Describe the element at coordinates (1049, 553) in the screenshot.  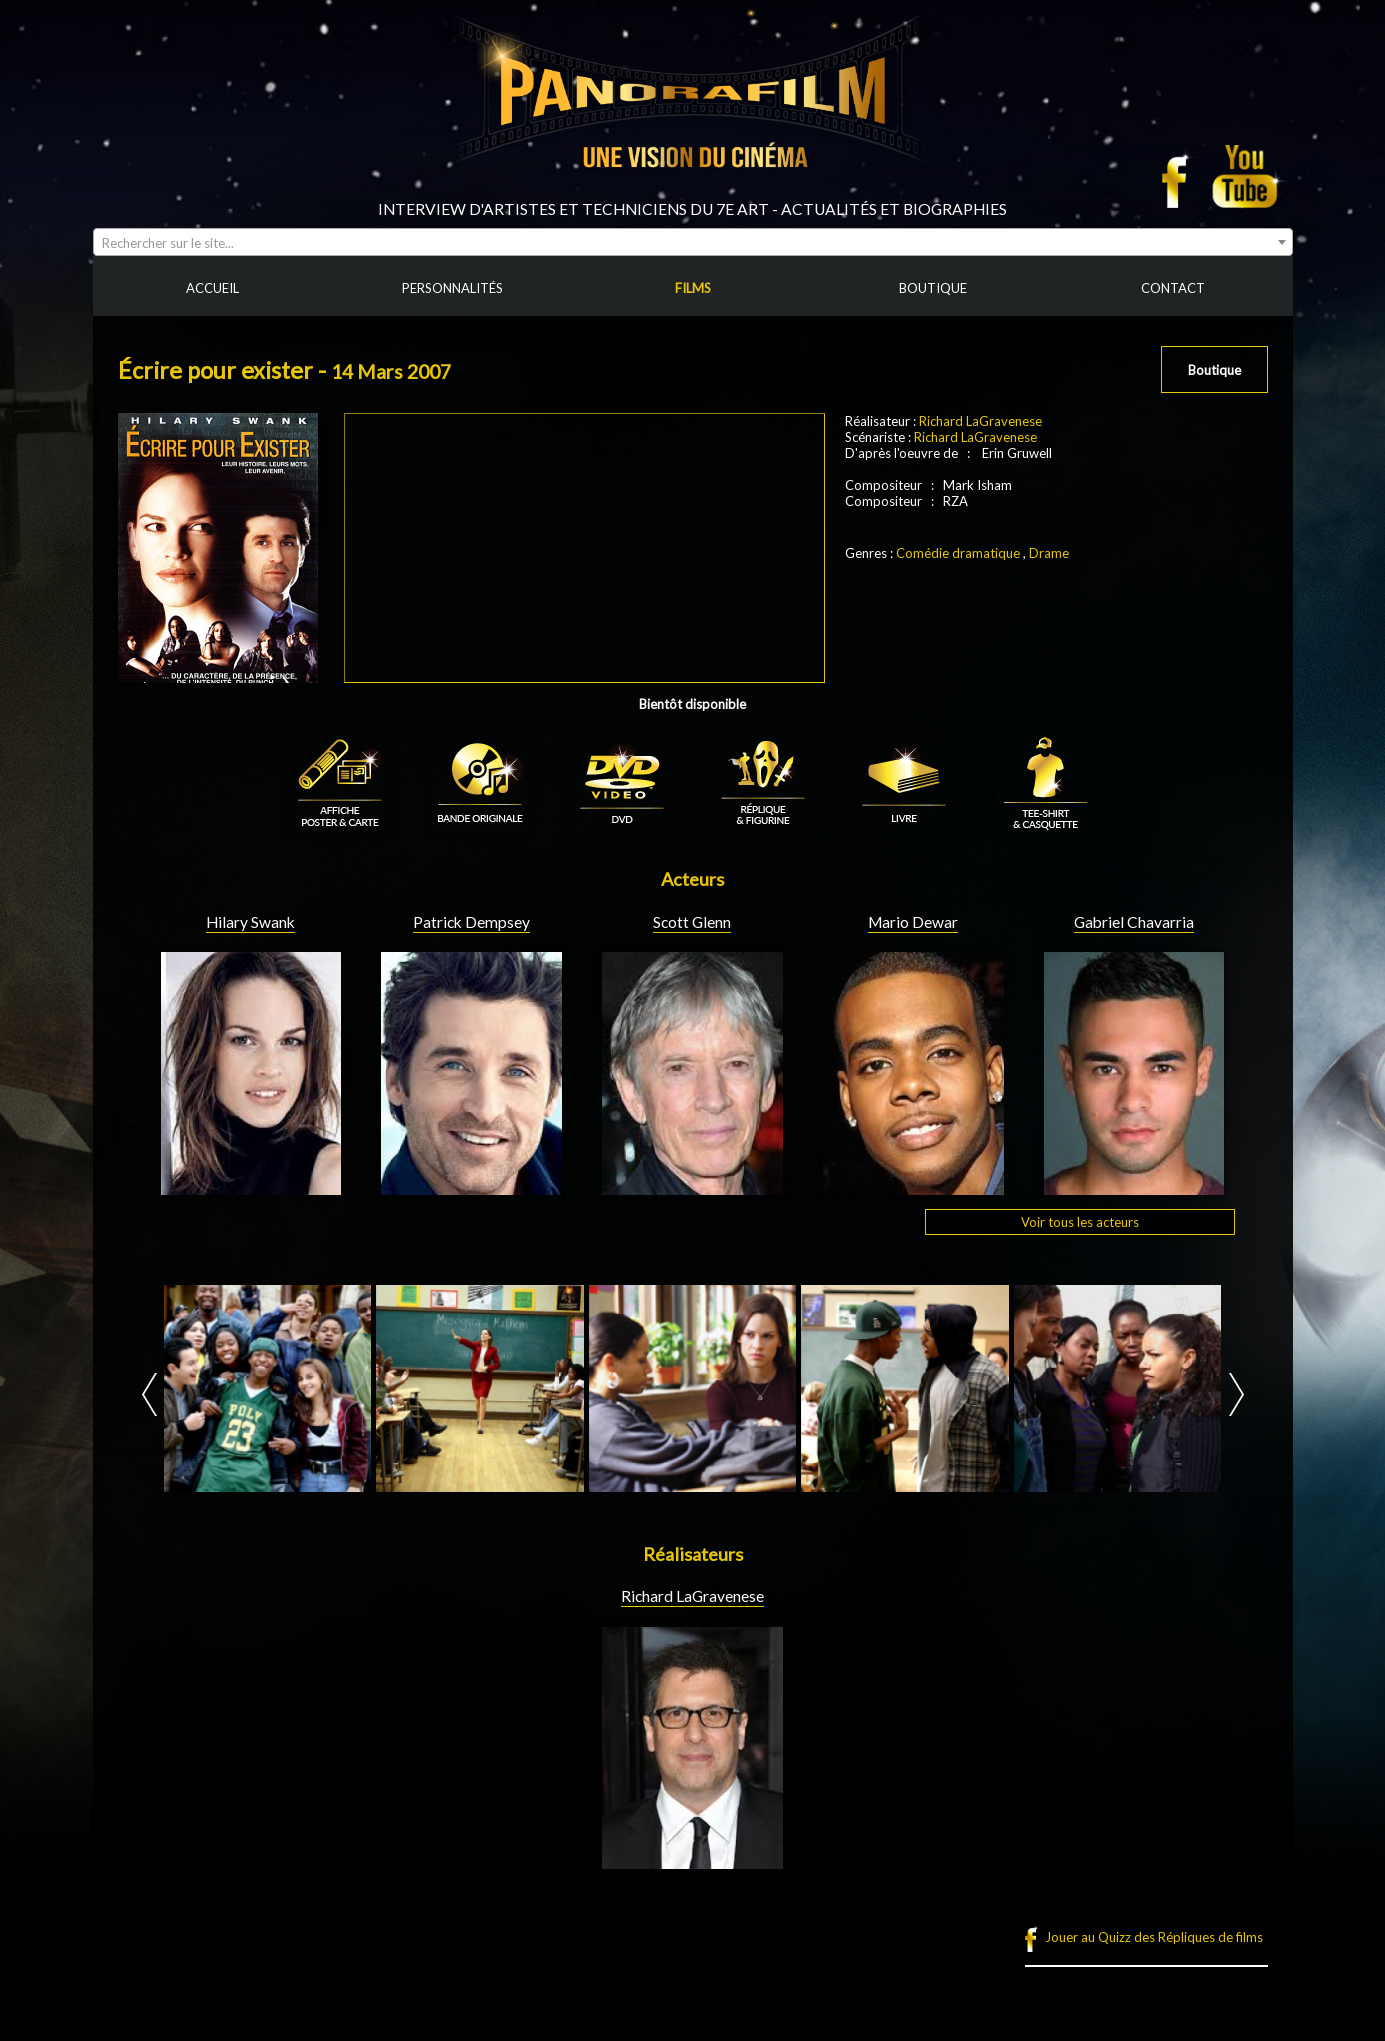
I see `Drame` at that location.